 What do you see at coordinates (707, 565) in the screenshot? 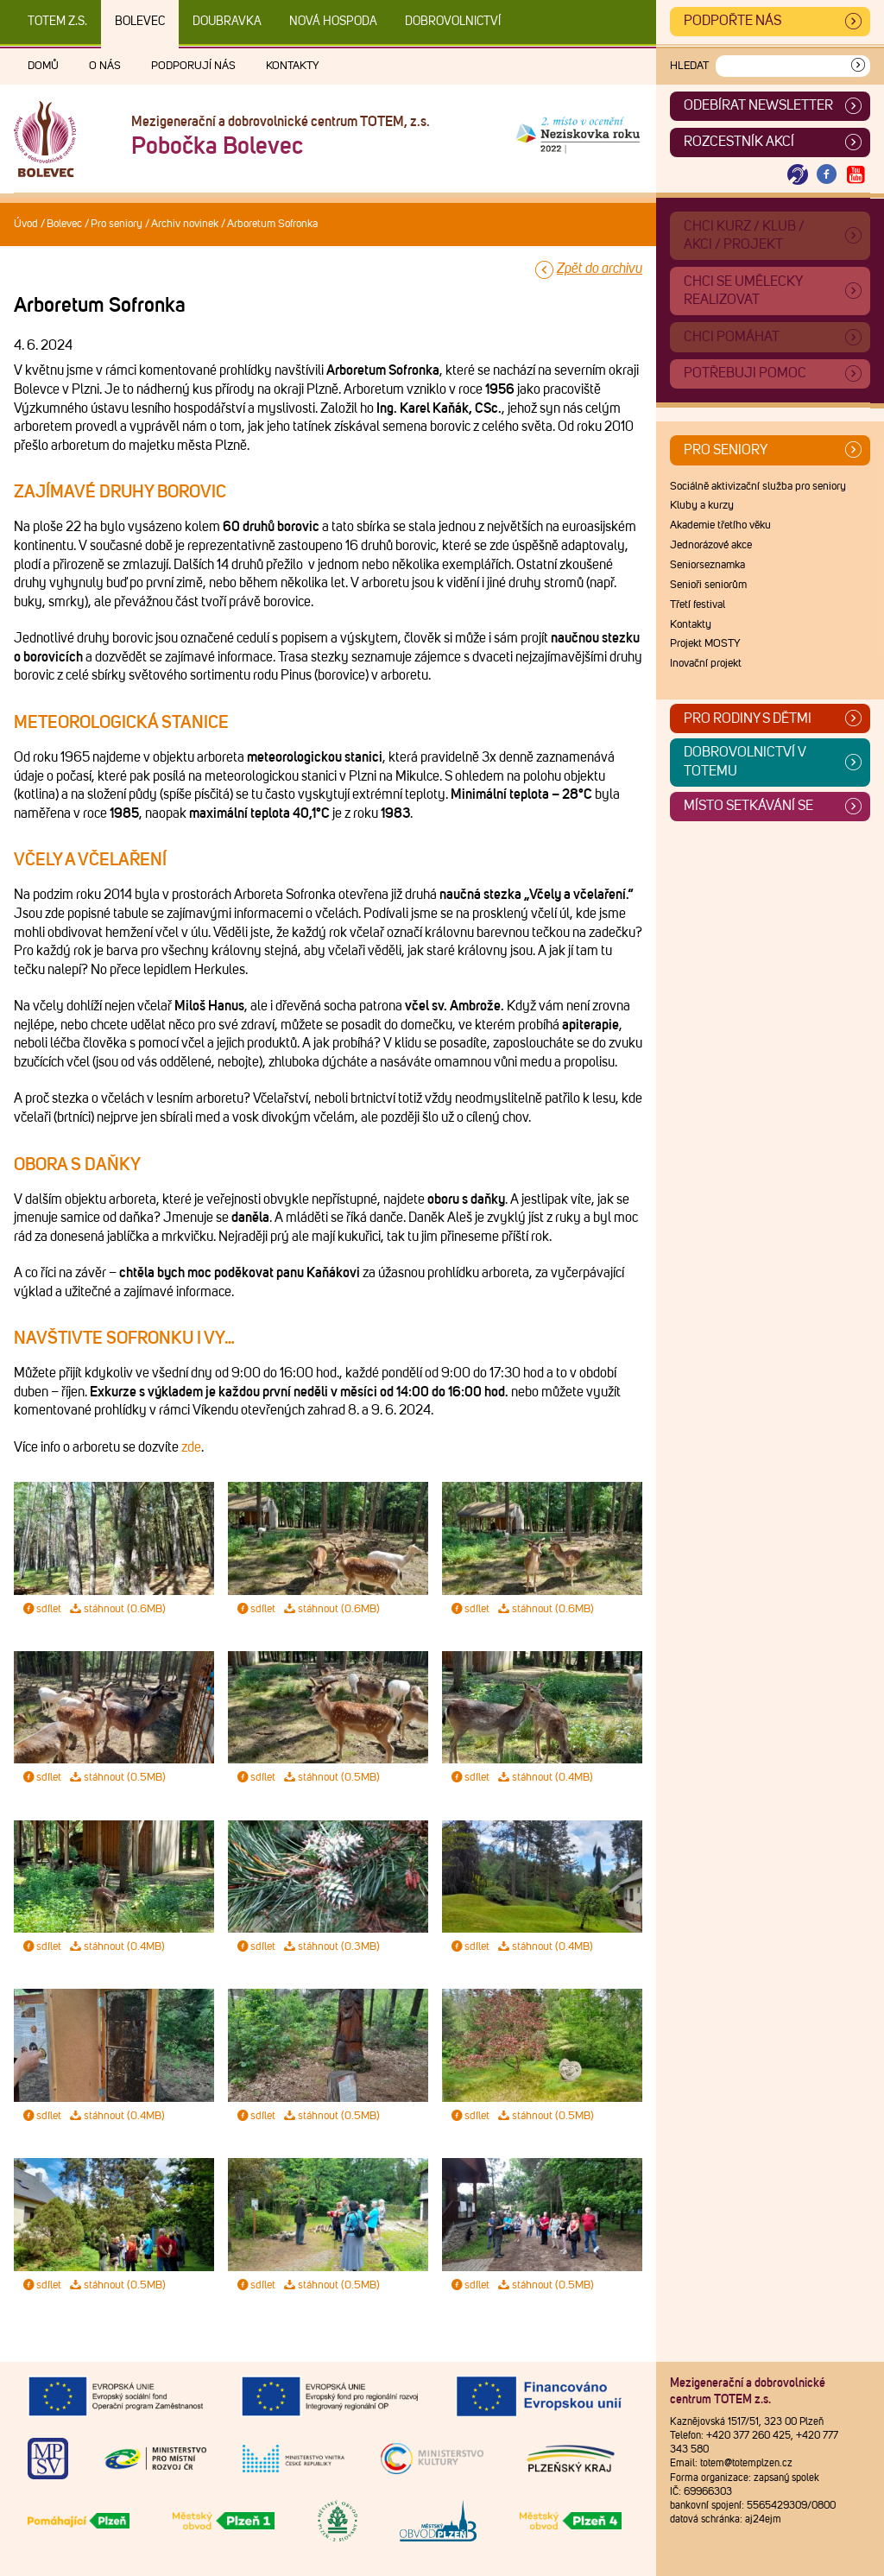
I see `Seniorseznamka` at bounding box center [707, 565].